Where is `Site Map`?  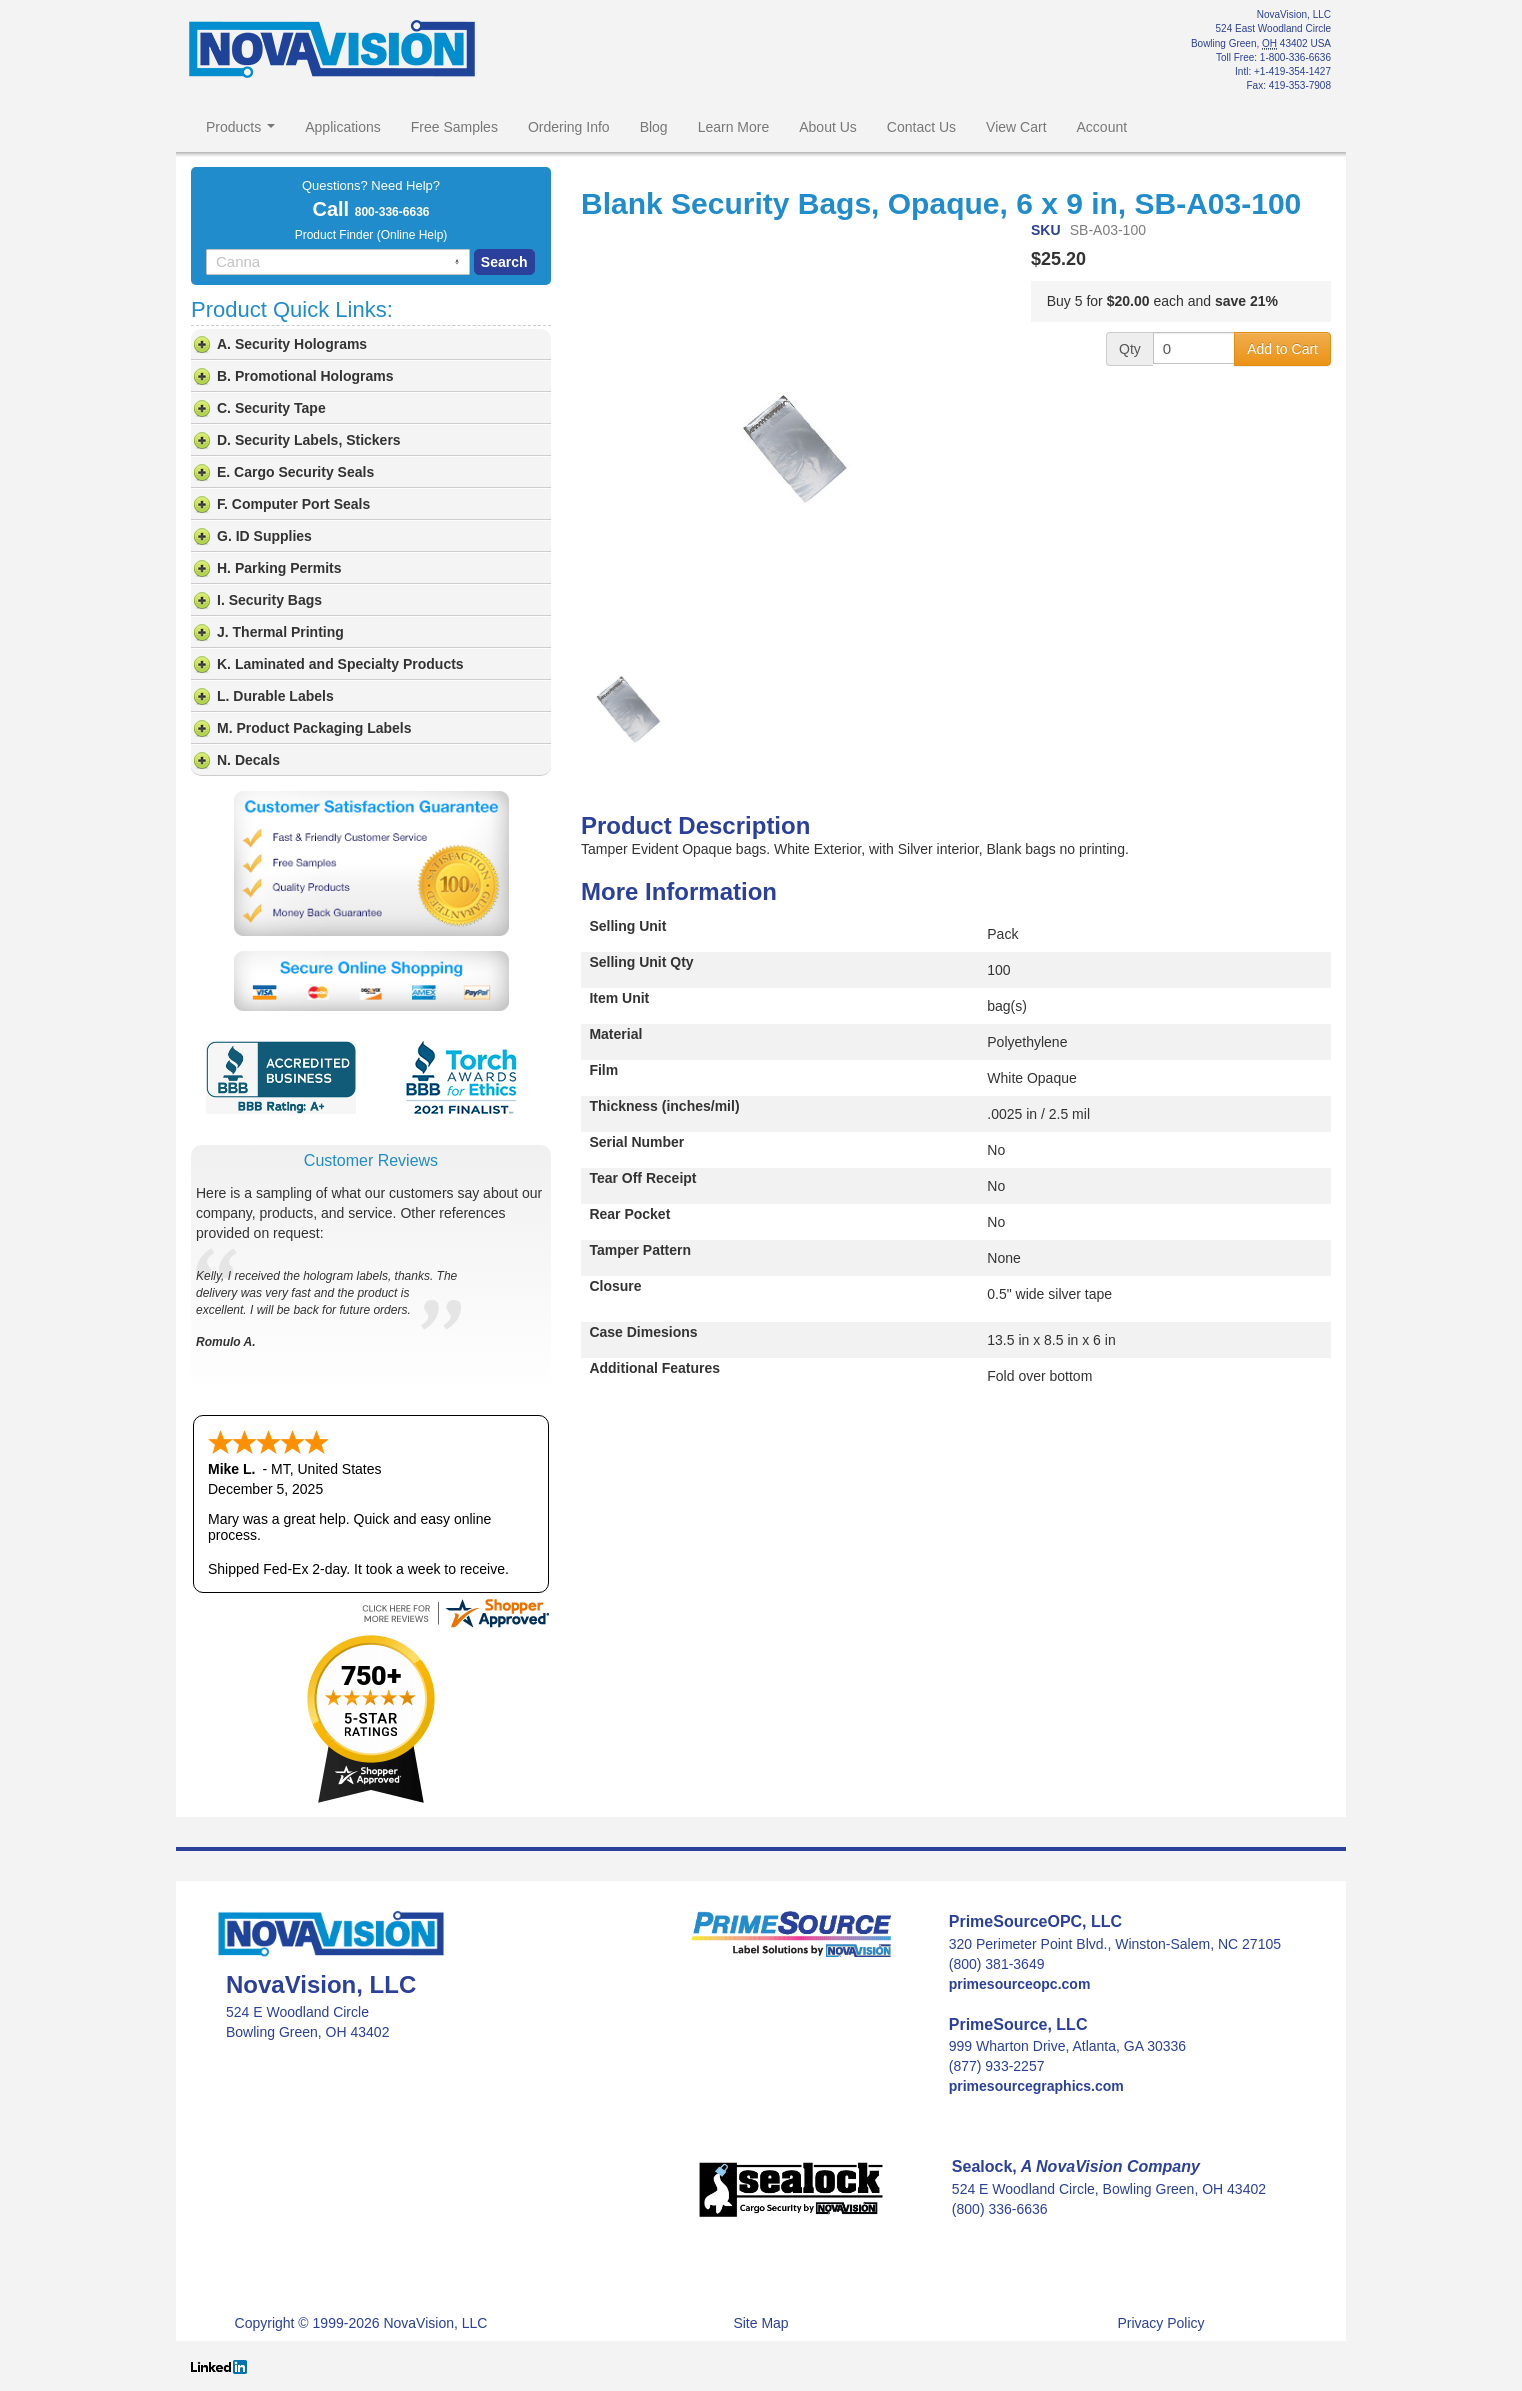 Site Map is located at coordinates (760, 2323).